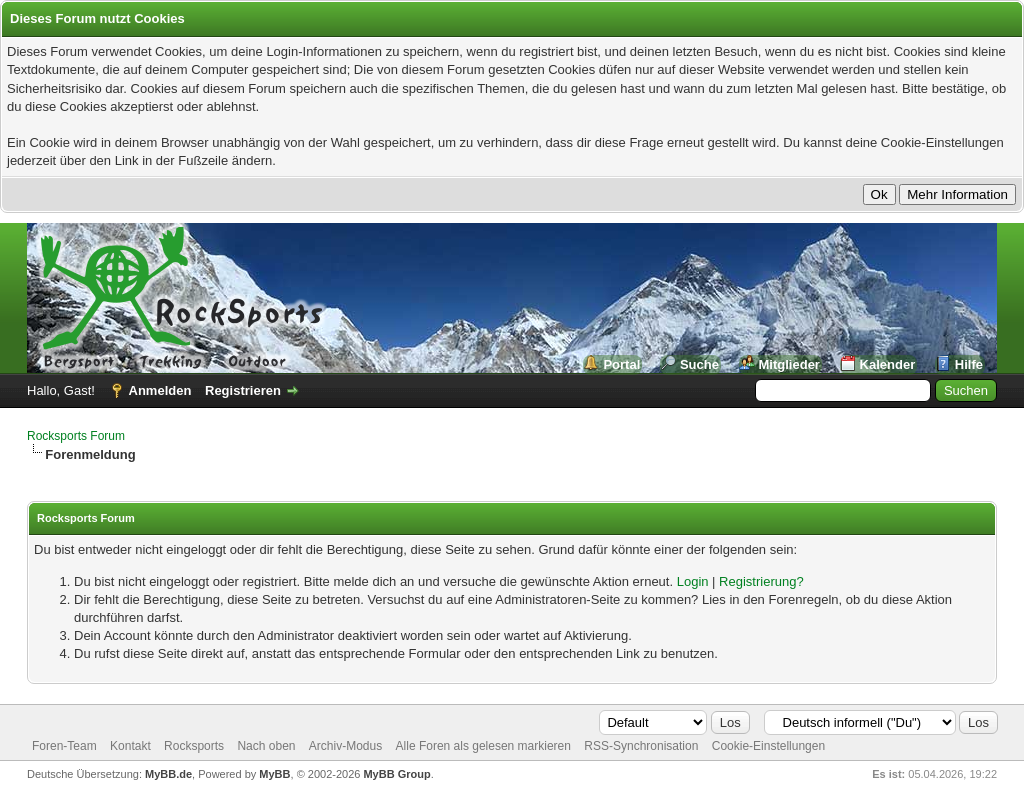 The width and height of the screenshot is (1024, 796). I want to click on MyBB, so click(274, 774).